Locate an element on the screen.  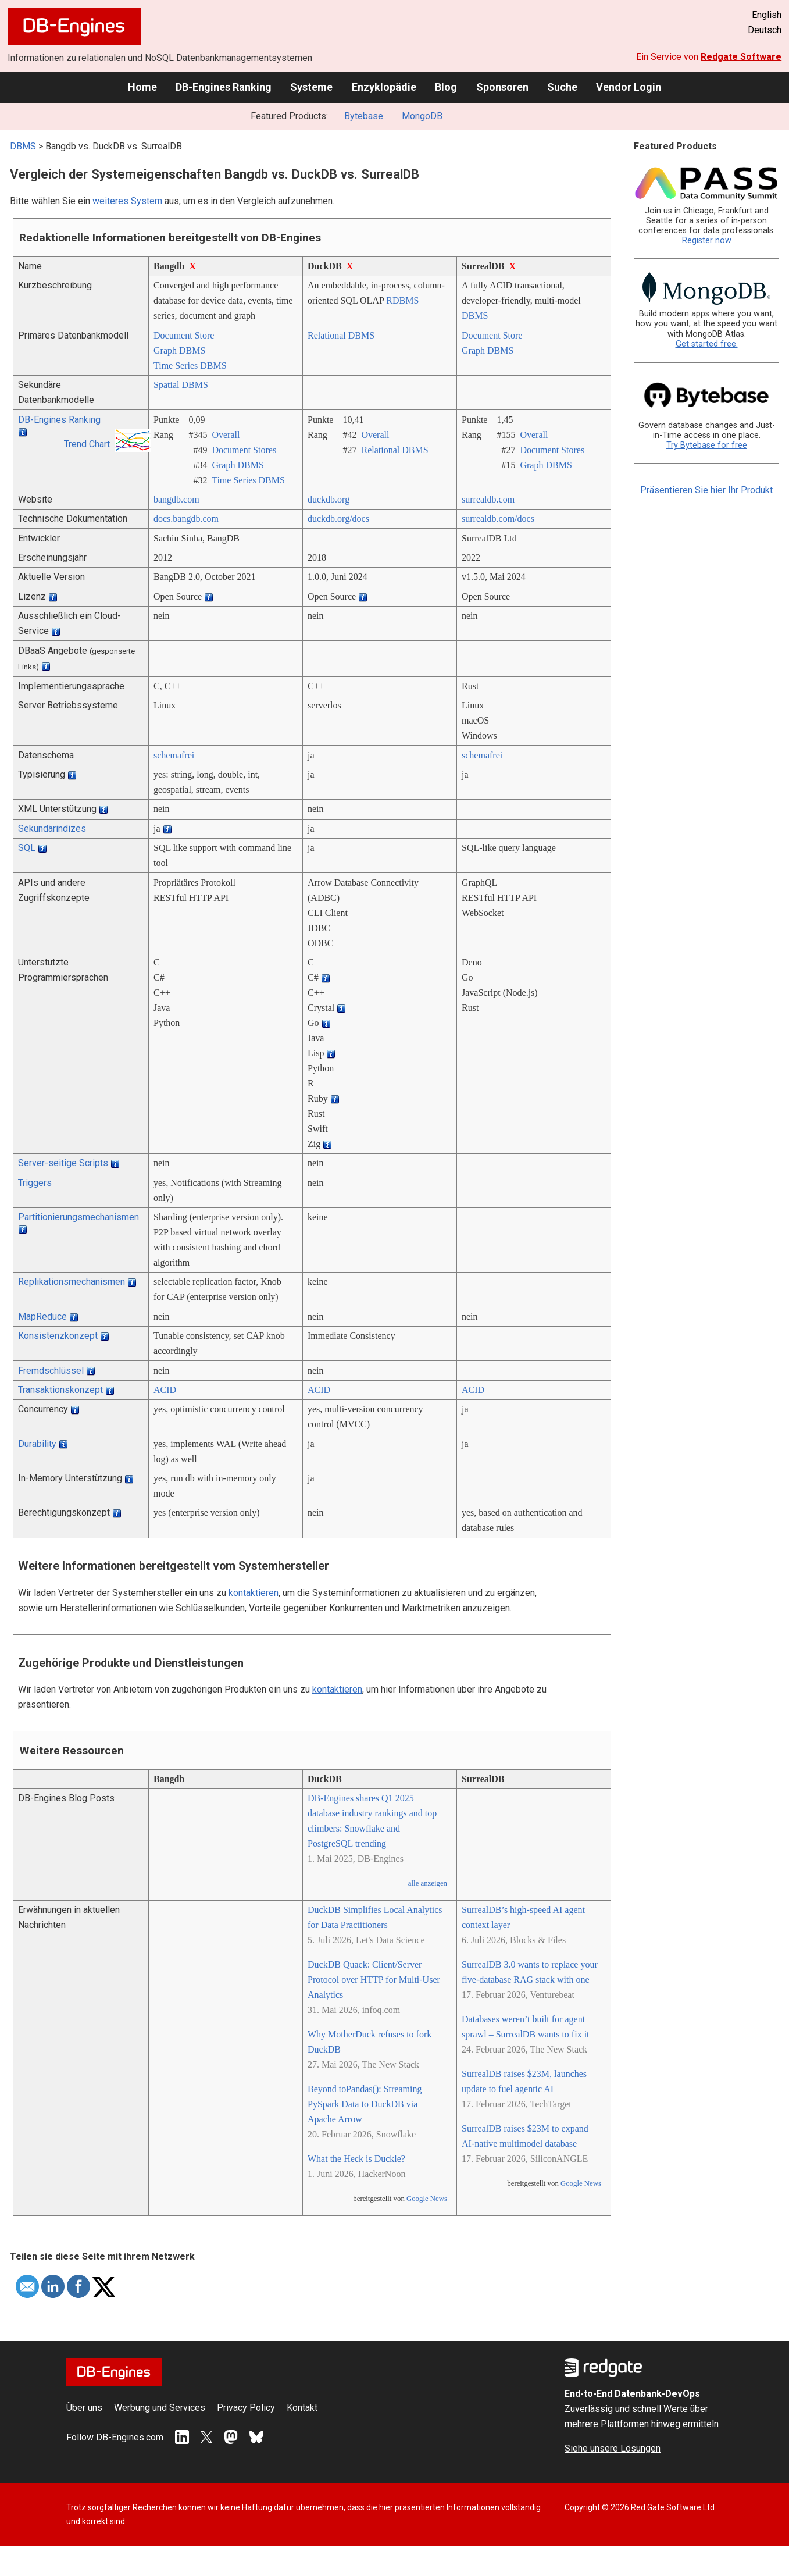
weiteres System is located at coordinates (127, 200).